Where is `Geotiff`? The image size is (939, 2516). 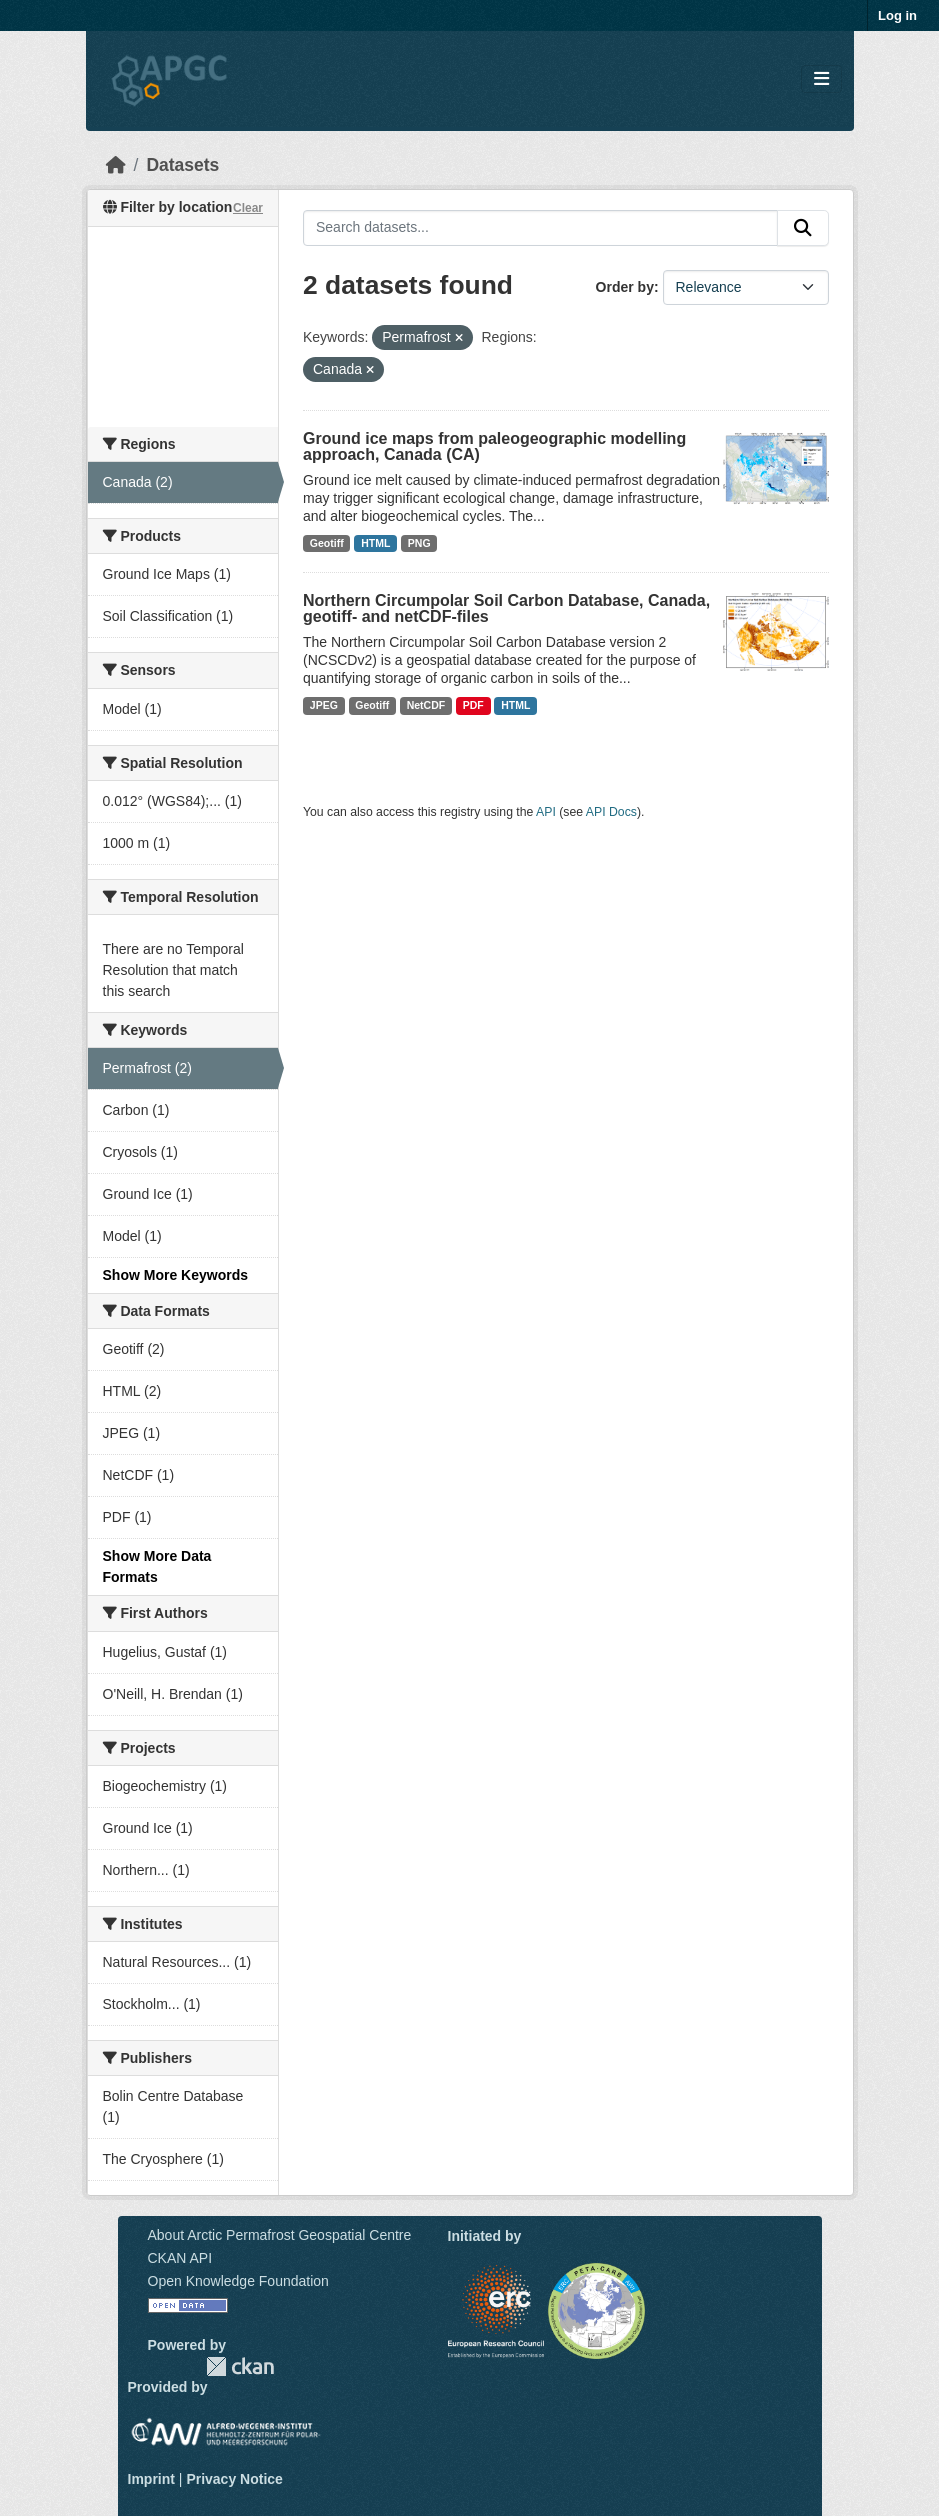 Geotiff is located at coordinates (327, 543).